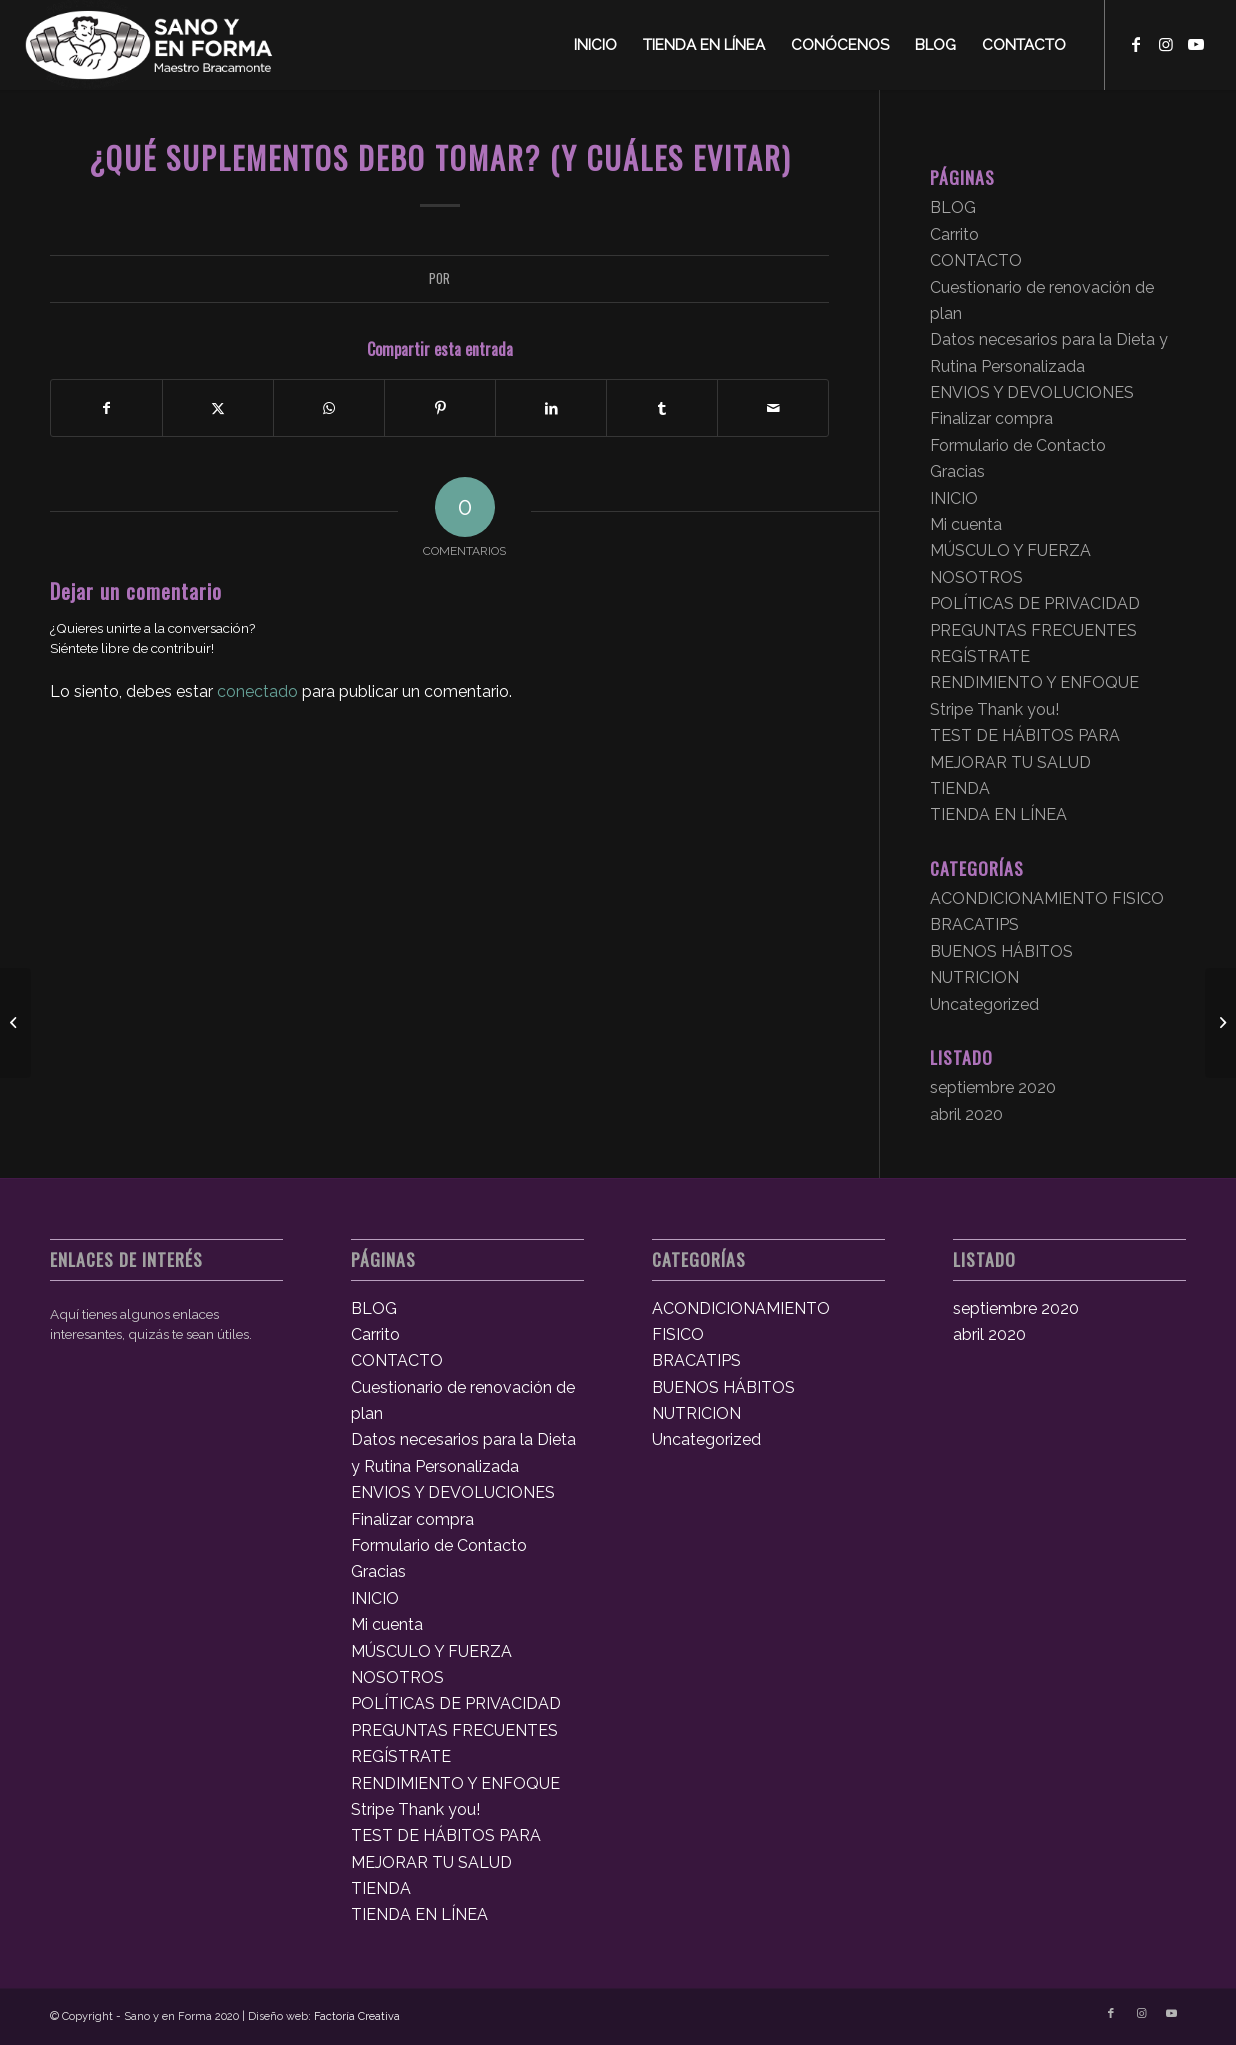 The image size is (1236, 2045). I want to click on Factoría Creativa, so click(357, 2016).